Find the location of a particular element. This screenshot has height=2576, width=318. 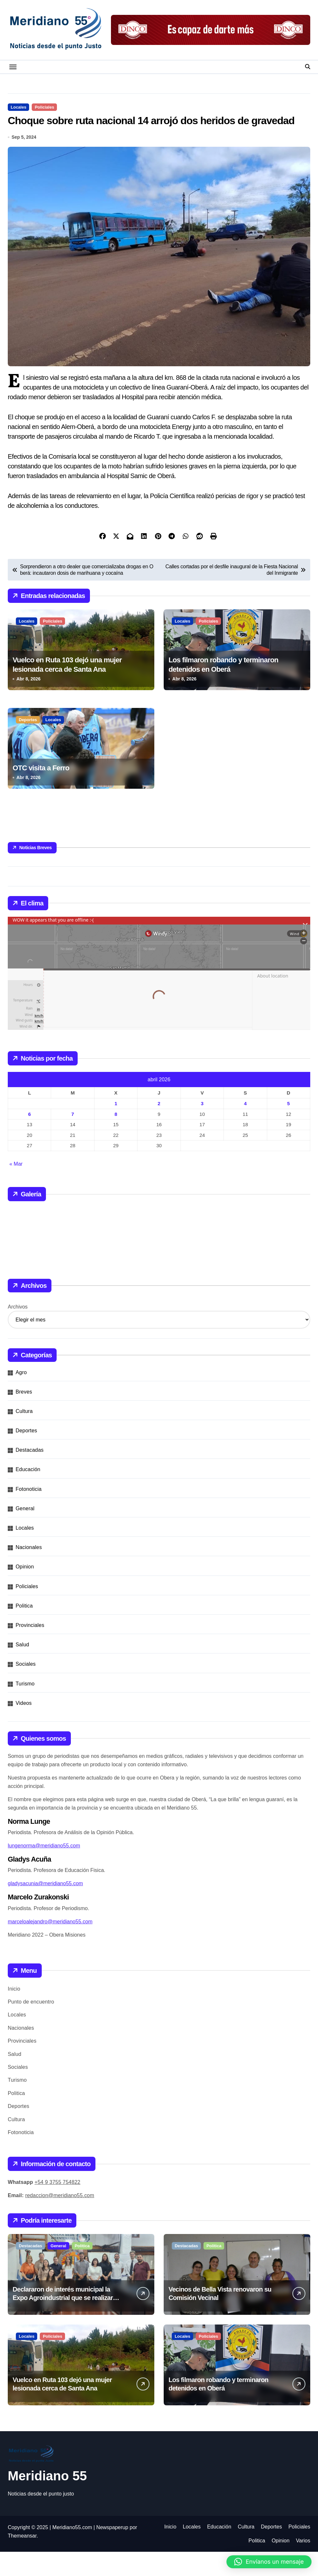

4 [Entradas publicadas el 4 de April de 2026] is located at coordinates (245, 1128).